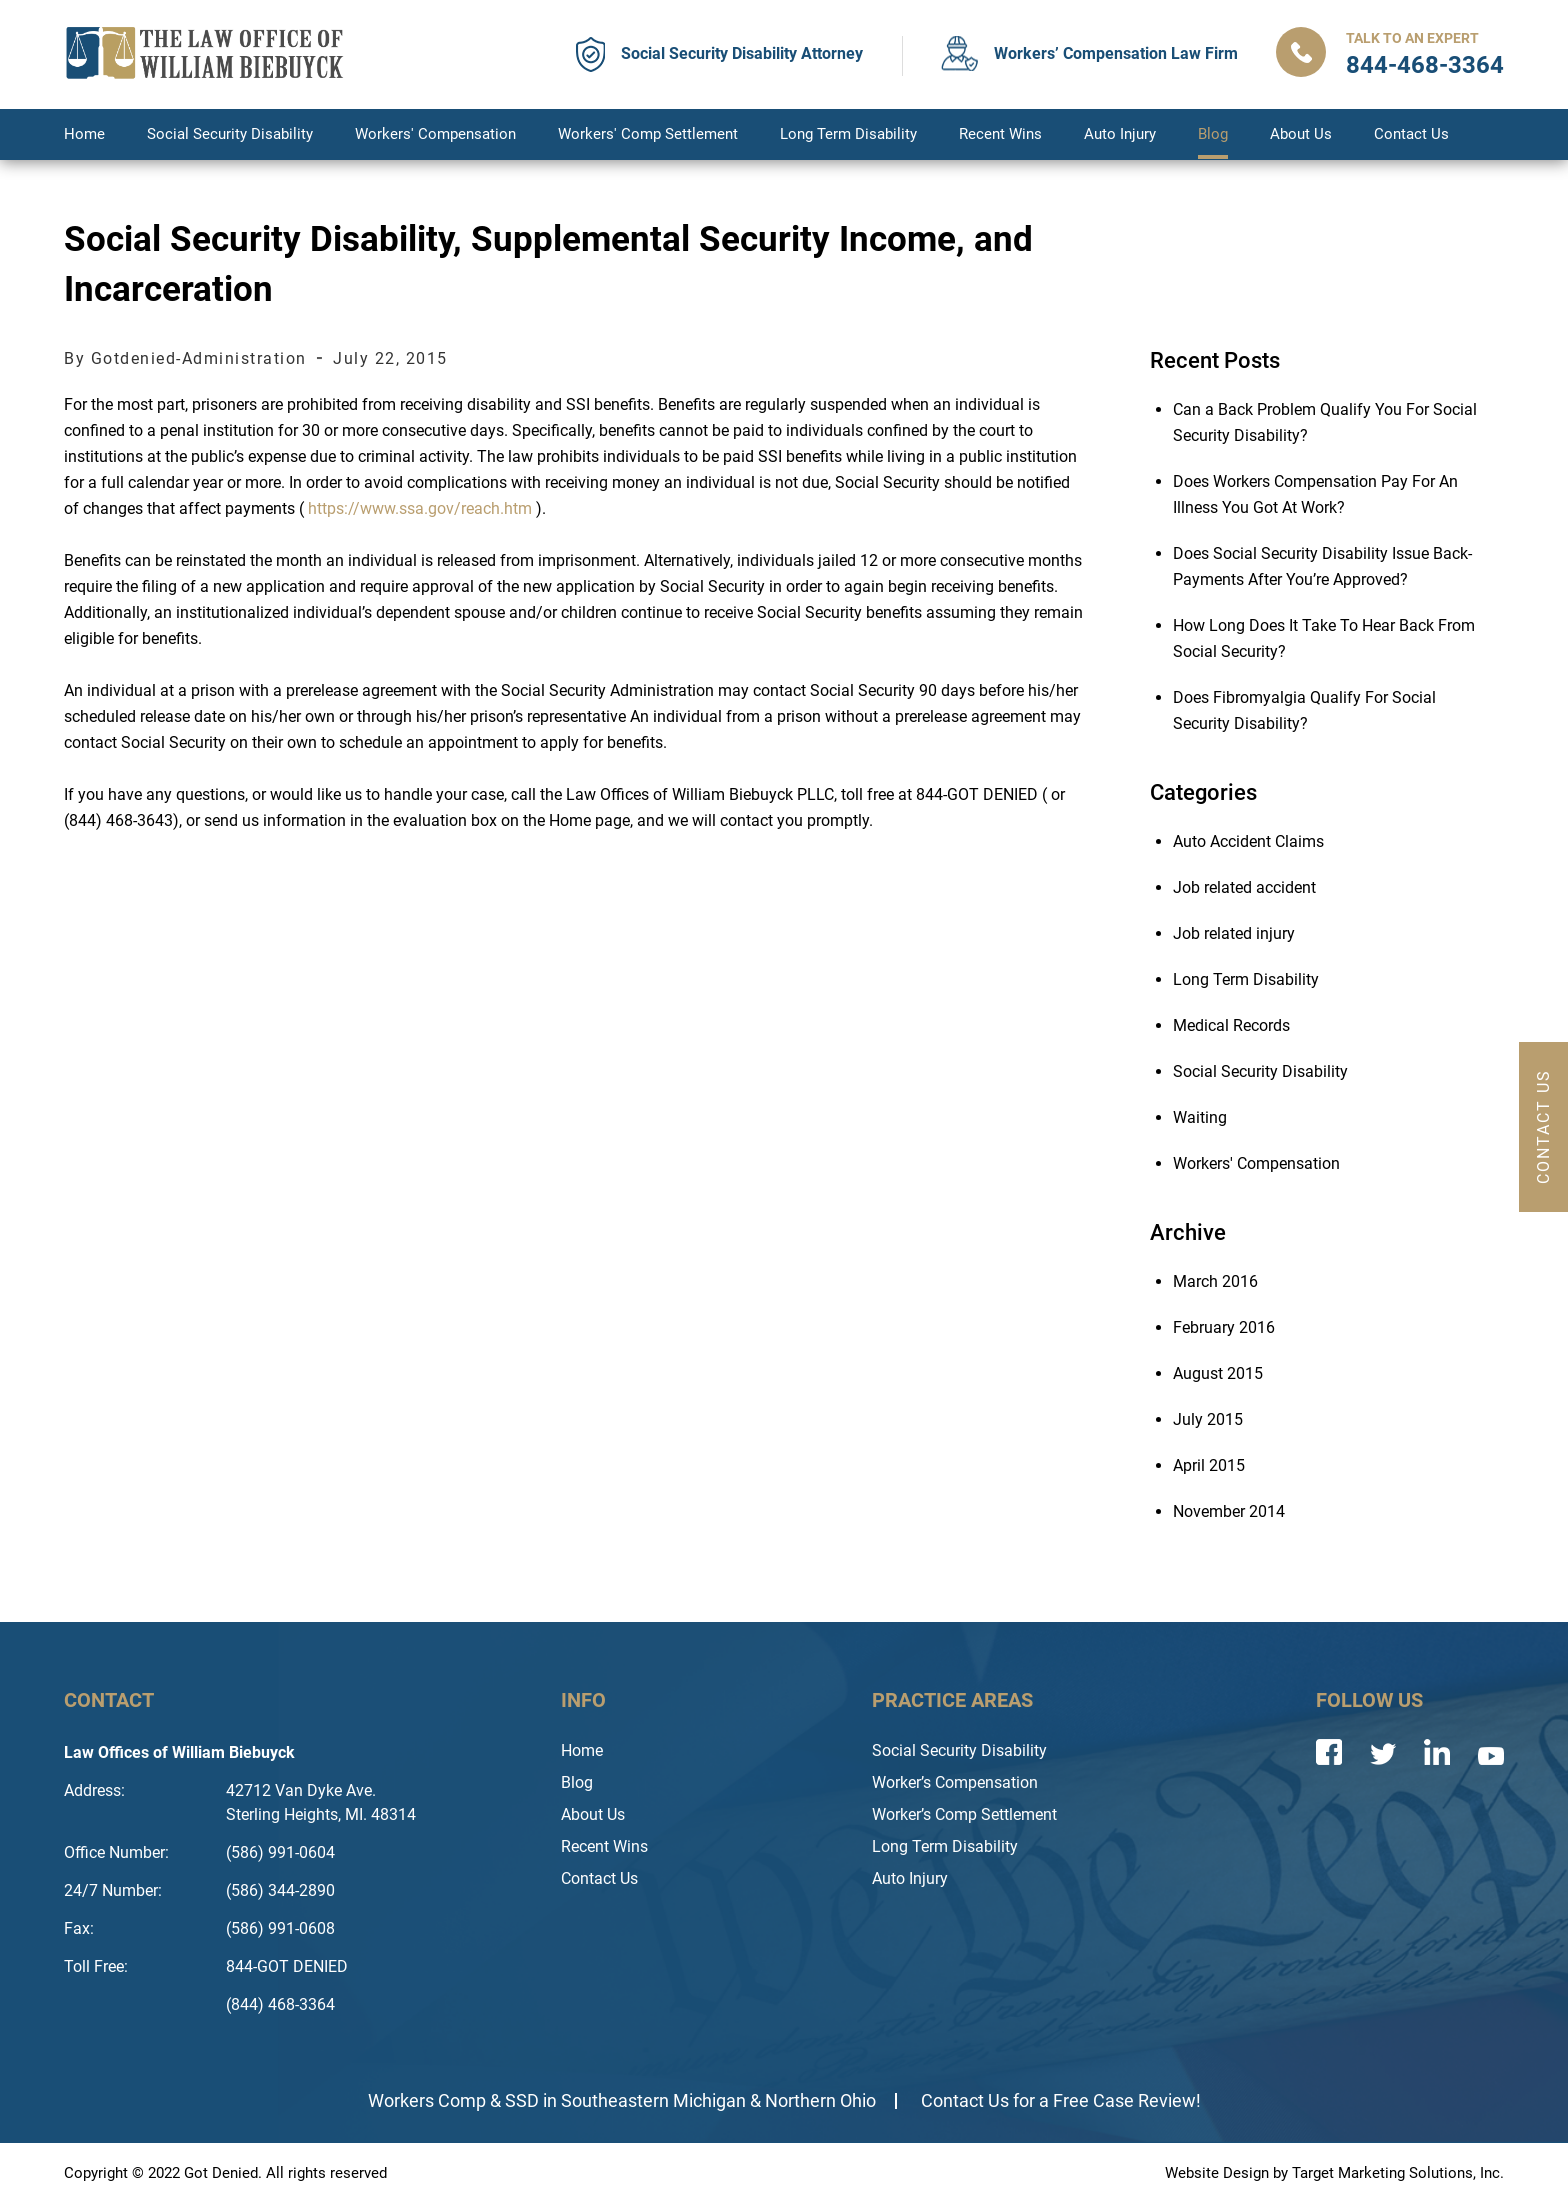 The image size is (1568, 2204). Describe the element at coordinates (1215, 1281) in the screenshot. I see `March 2016` at that location.